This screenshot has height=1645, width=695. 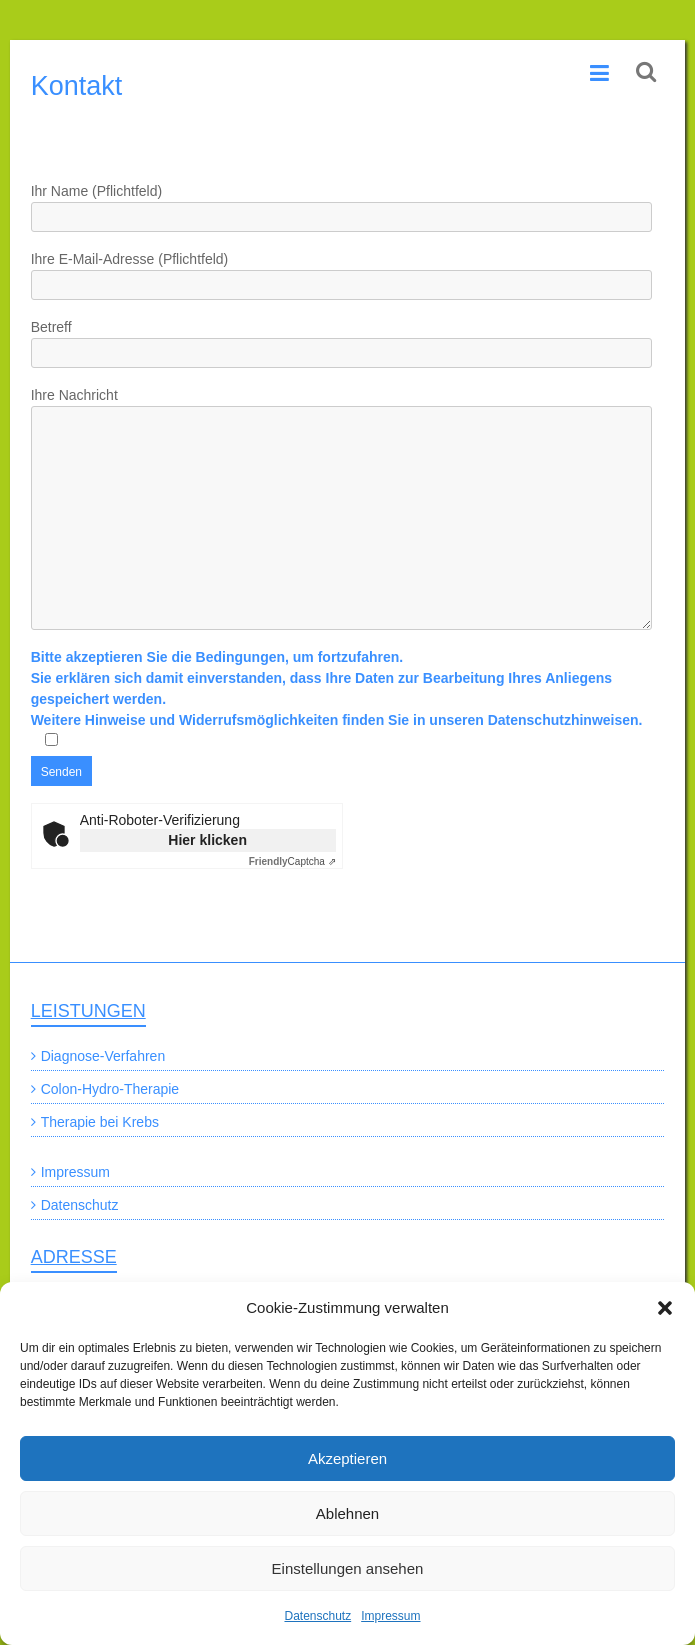 I want to click on Datenschutzhinweisen, so click(x=563, y=720).